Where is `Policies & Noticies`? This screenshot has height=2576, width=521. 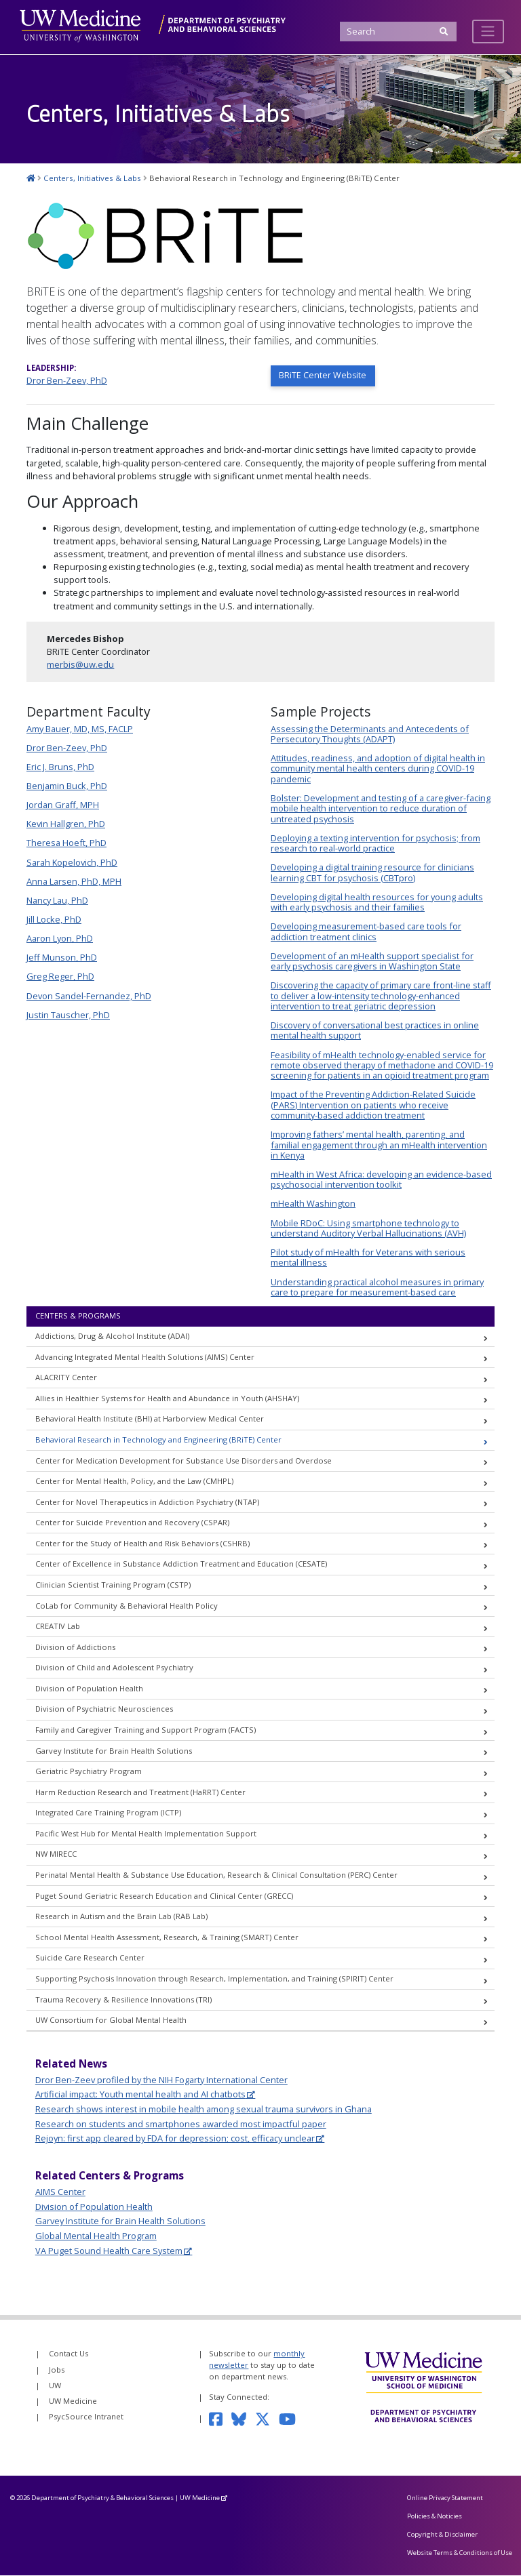 Policies & Noticies is located at coordinates (434, 2516).